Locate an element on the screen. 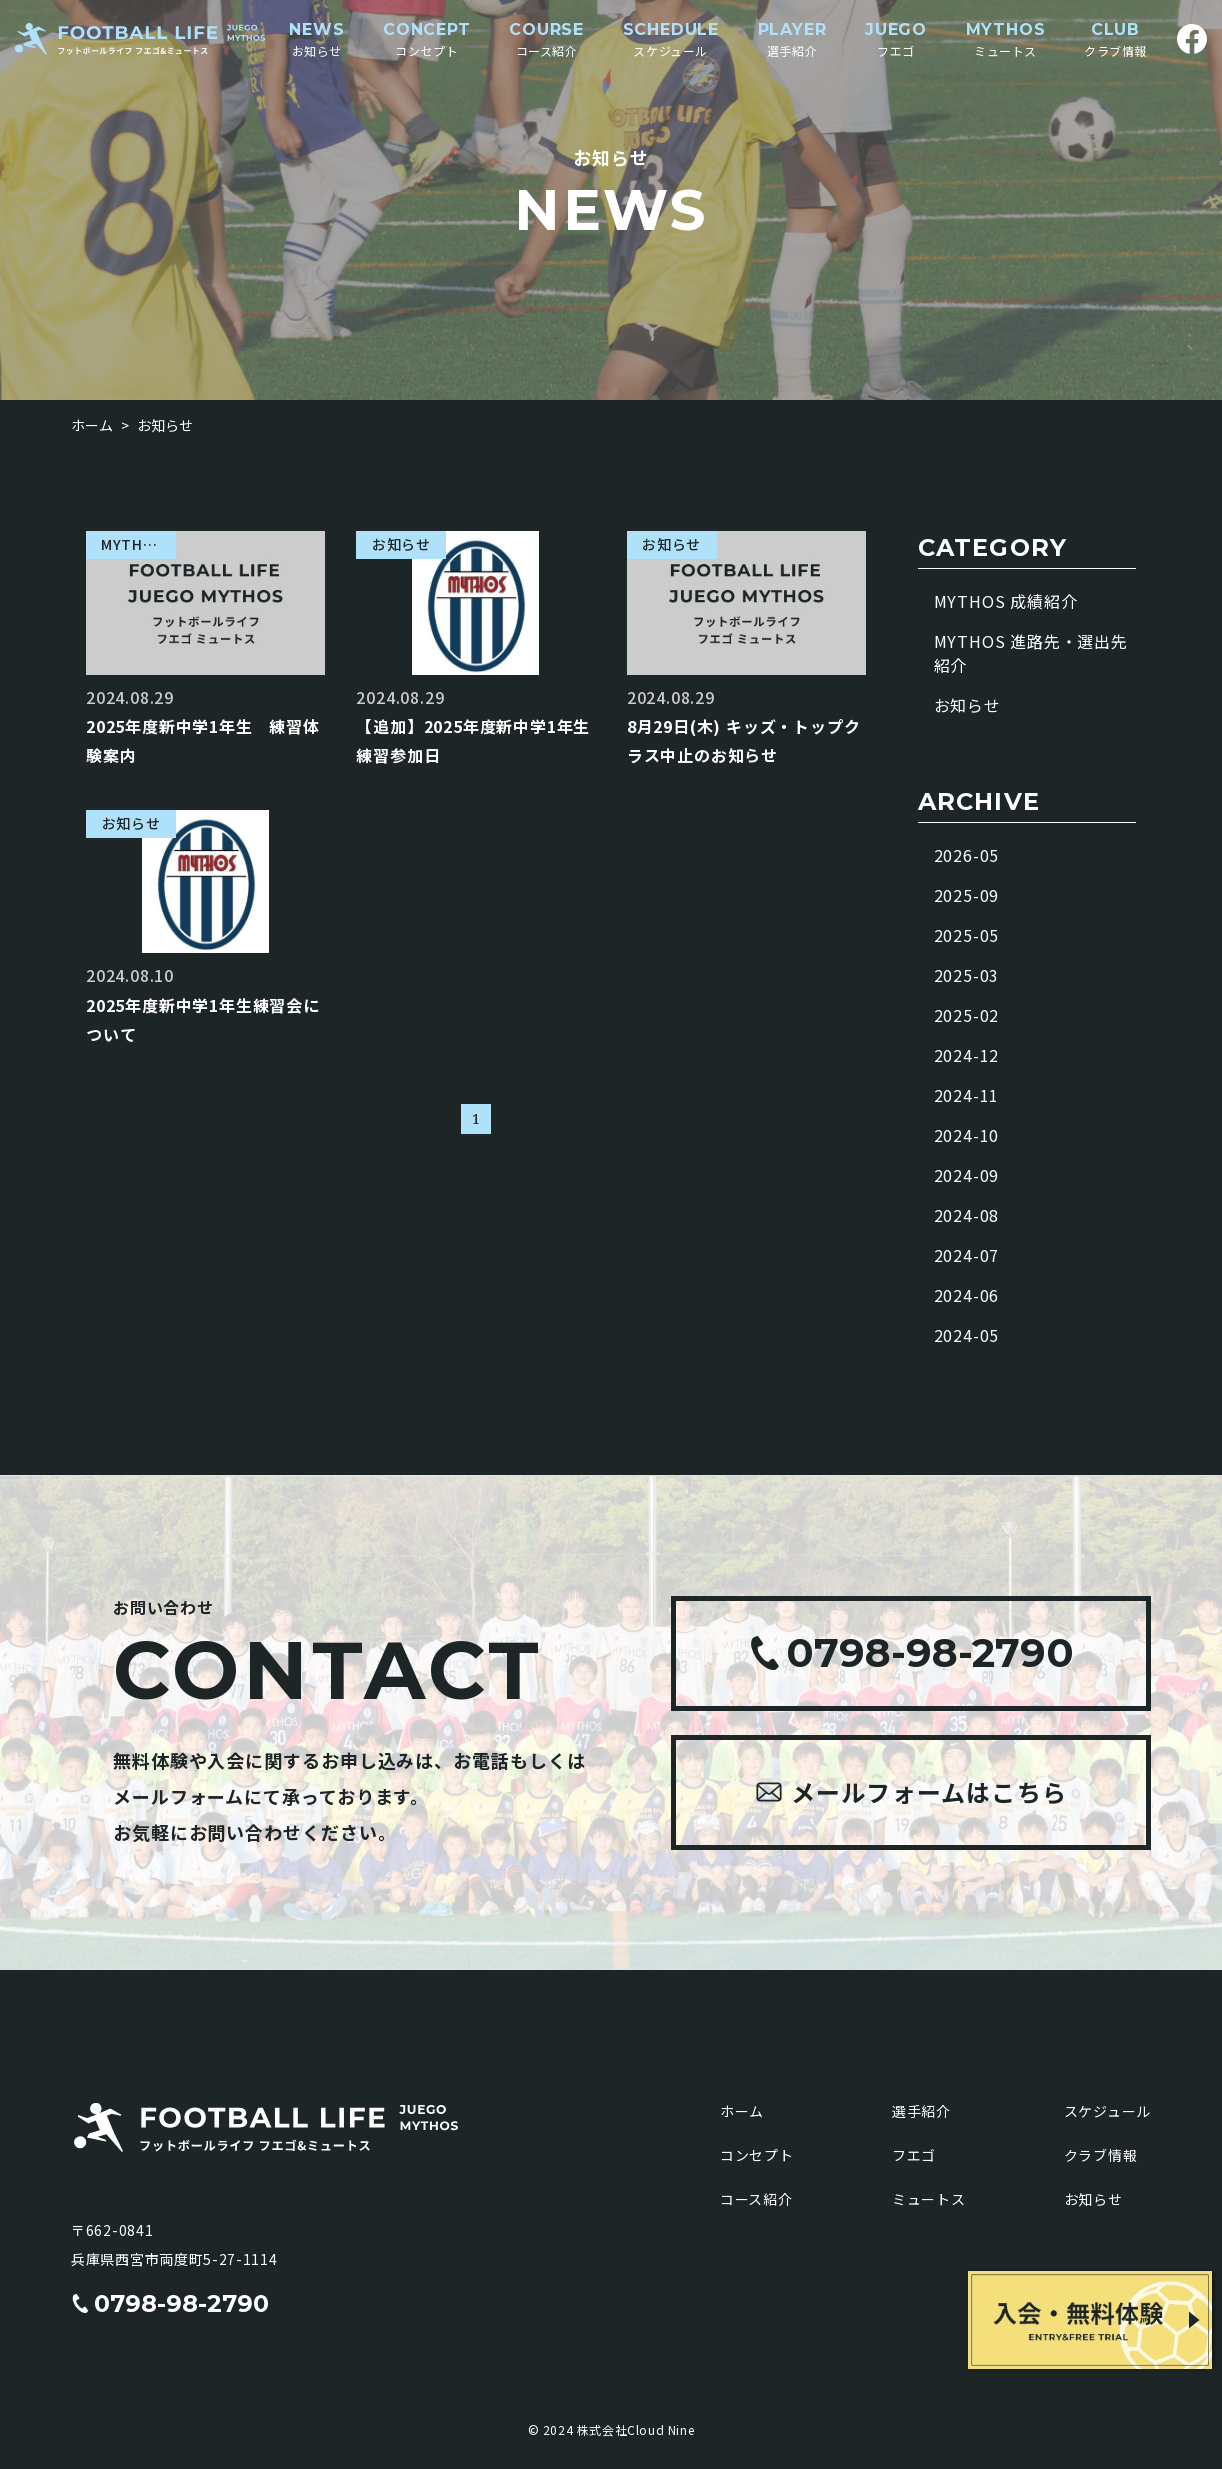 The width and height of the screenshot is (1222, 2469). MYTHOS 成績紹介 is located at coordinates (1006, 601).